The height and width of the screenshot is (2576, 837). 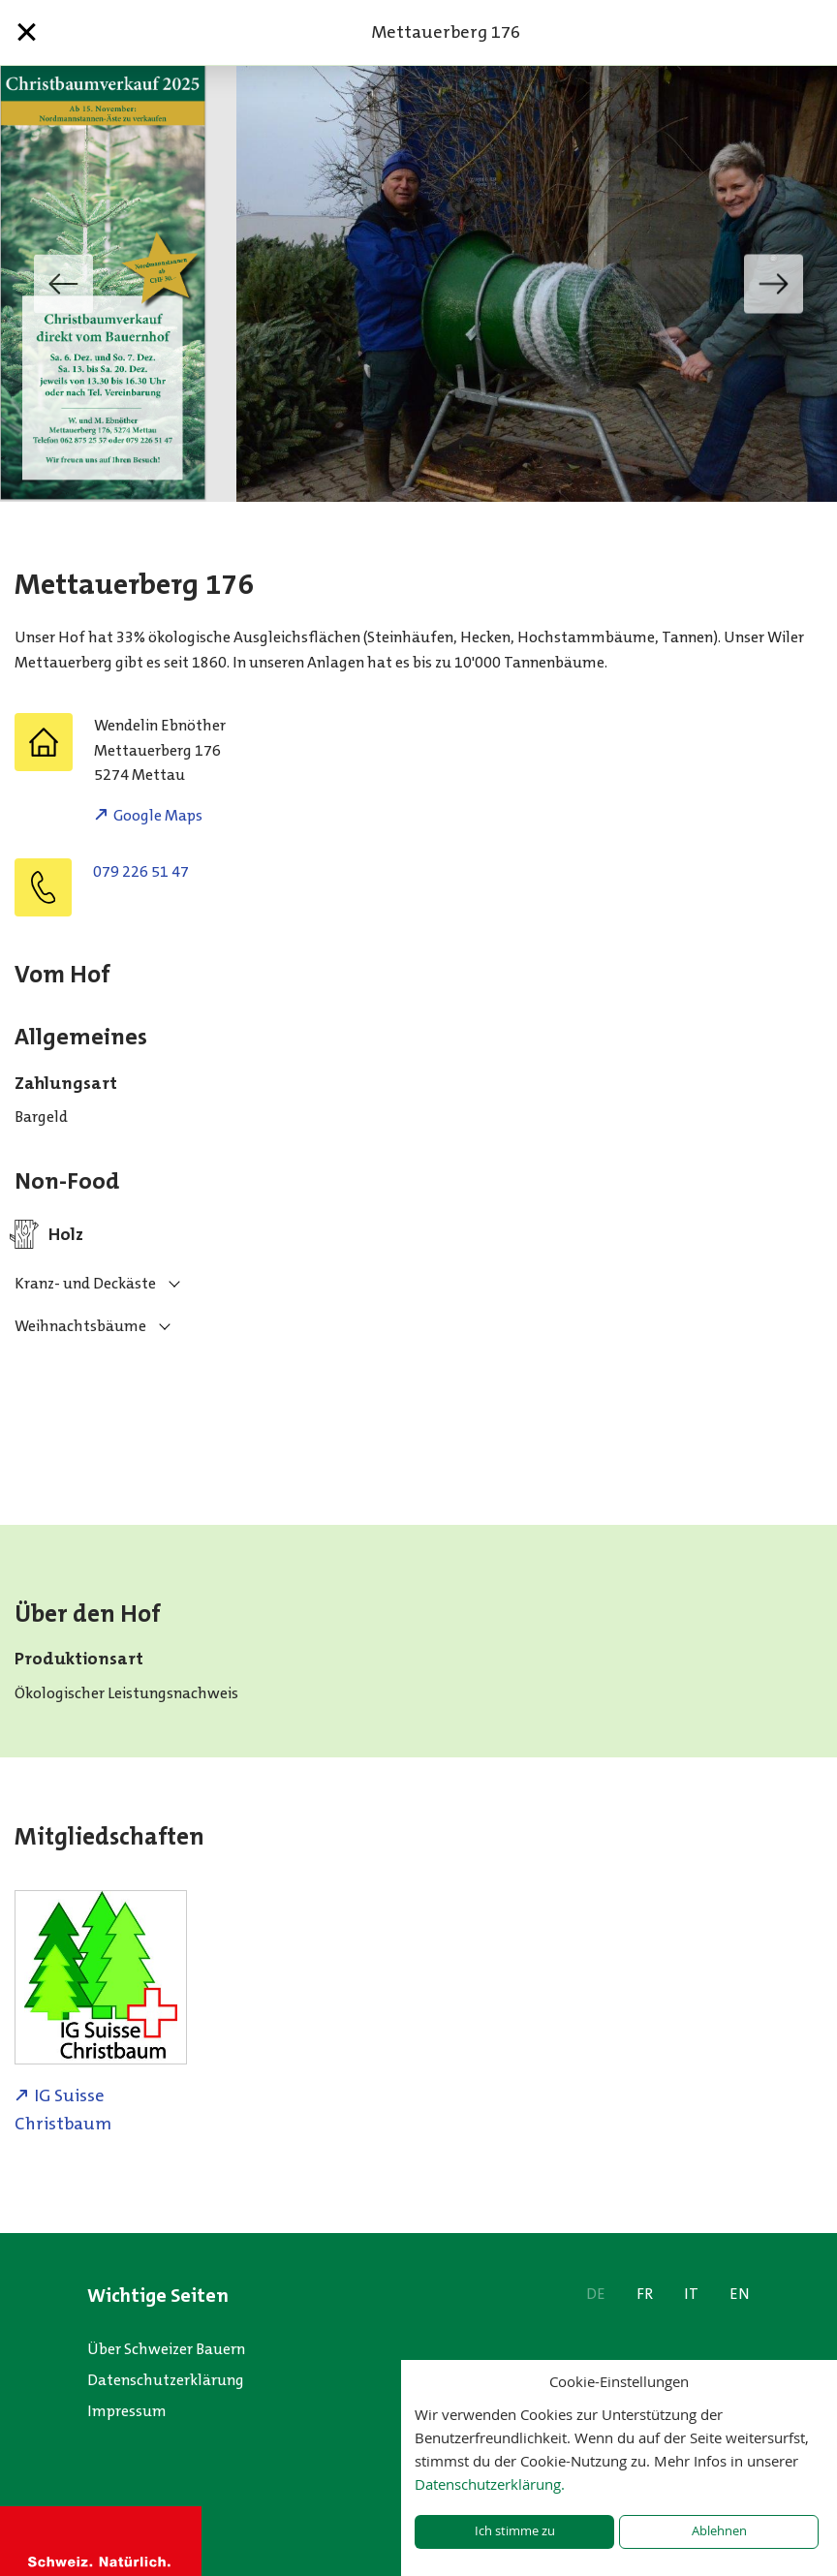 I want to click on Über Schweizer Bauern, so click(x=166, y=2349).